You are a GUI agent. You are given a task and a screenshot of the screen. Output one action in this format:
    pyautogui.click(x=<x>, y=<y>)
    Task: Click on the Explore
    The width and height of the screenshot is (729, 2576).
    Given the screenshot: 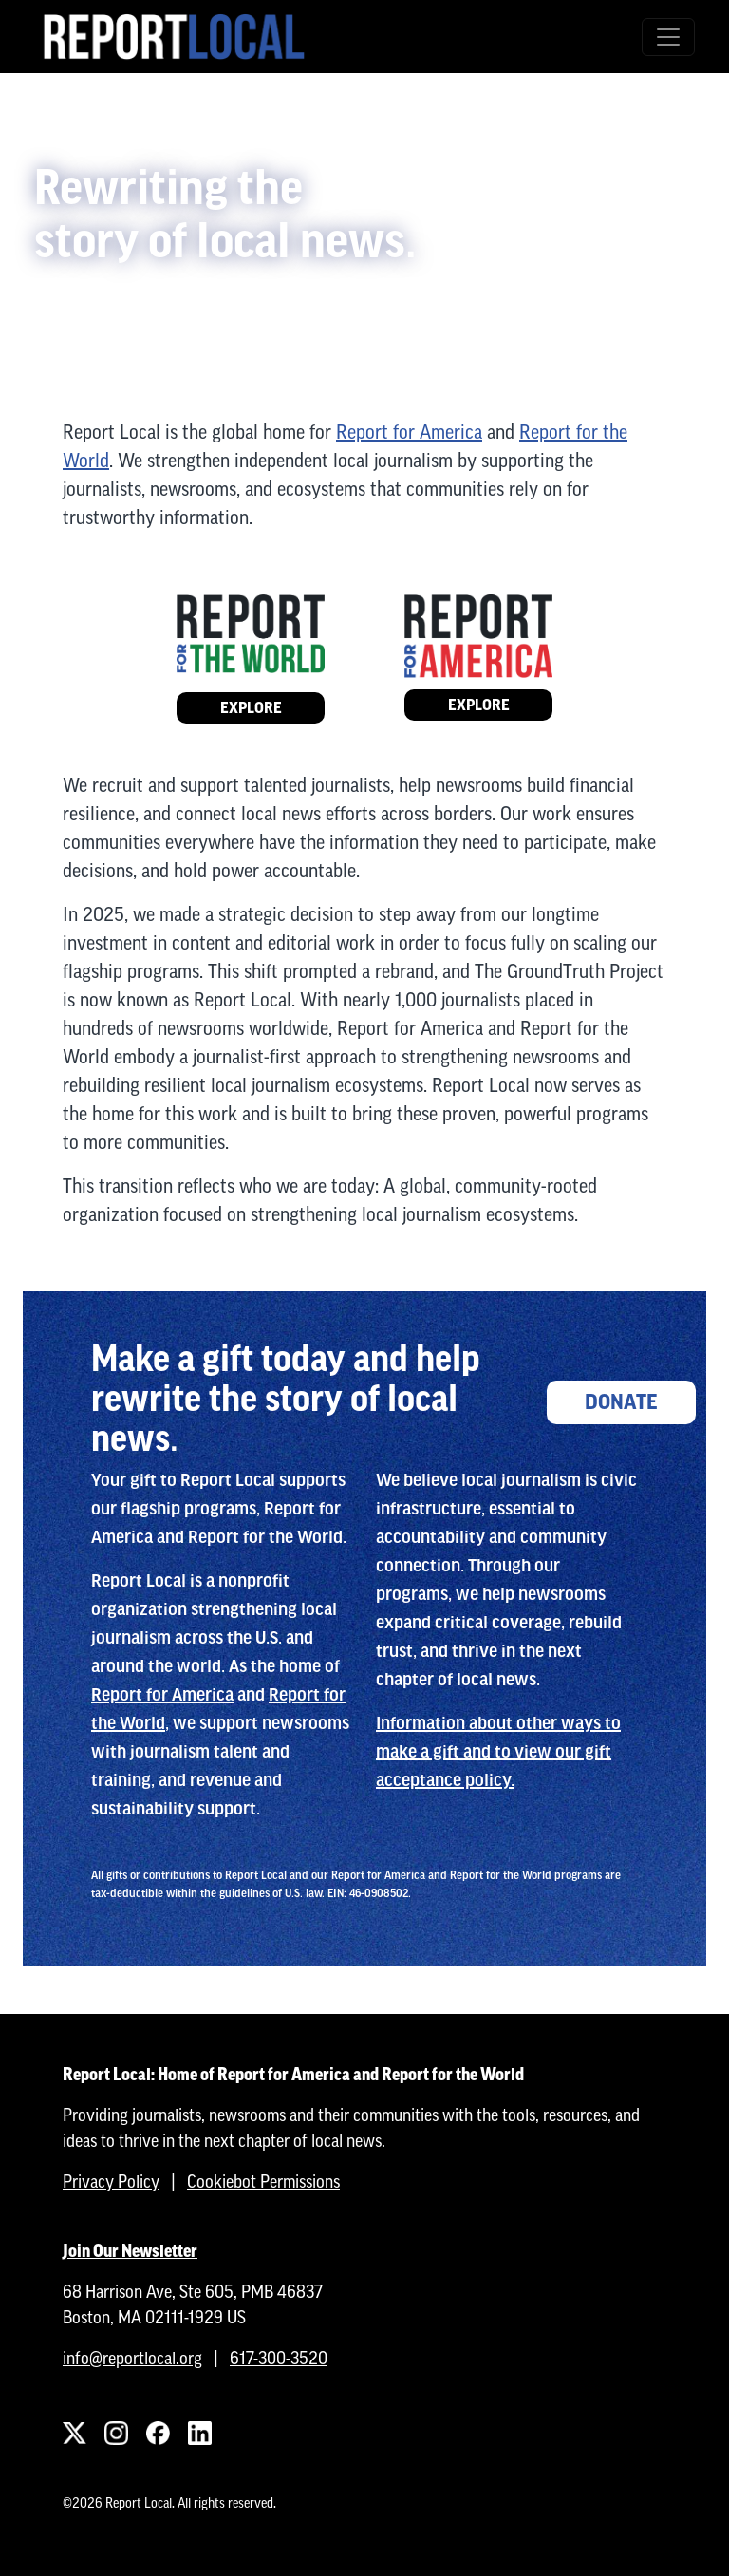 What is the action you would take?
    pyautogui.click(x=251, y=708)
    